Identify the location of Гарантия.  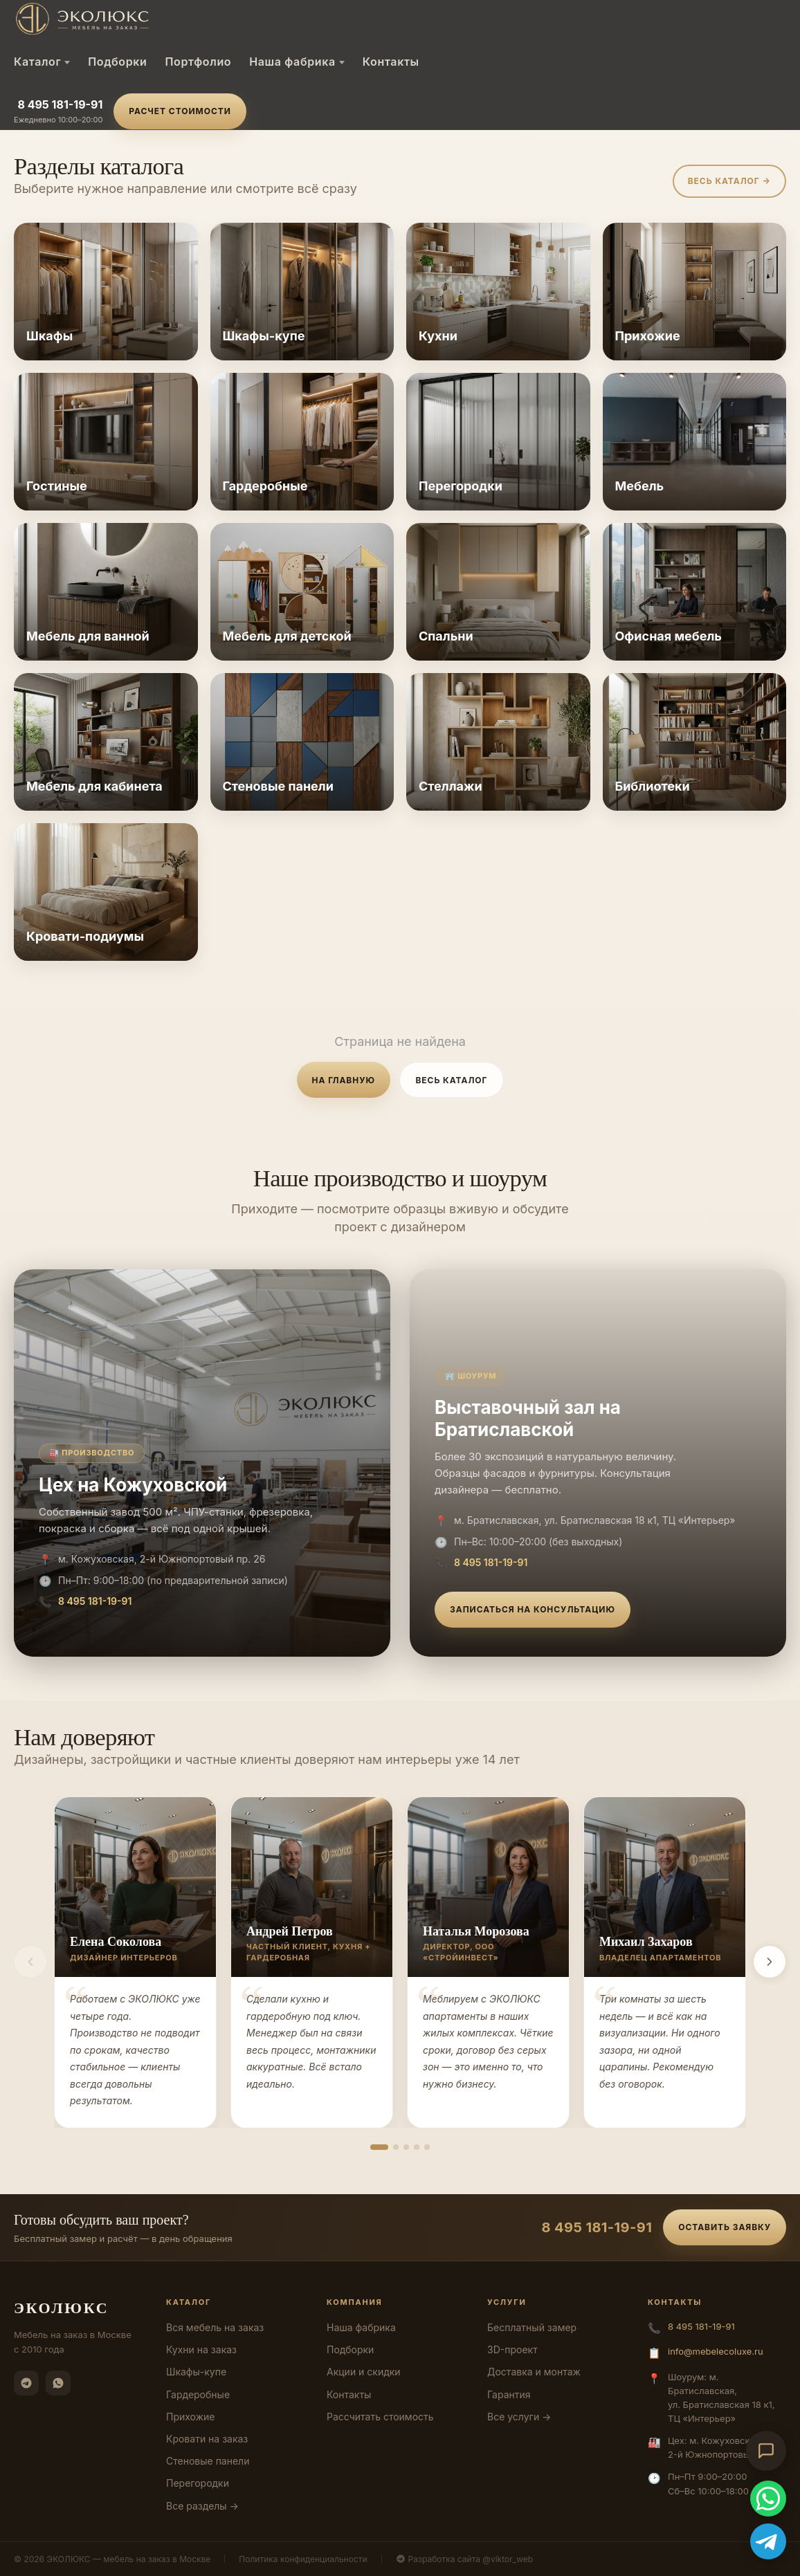
(509, 2394).